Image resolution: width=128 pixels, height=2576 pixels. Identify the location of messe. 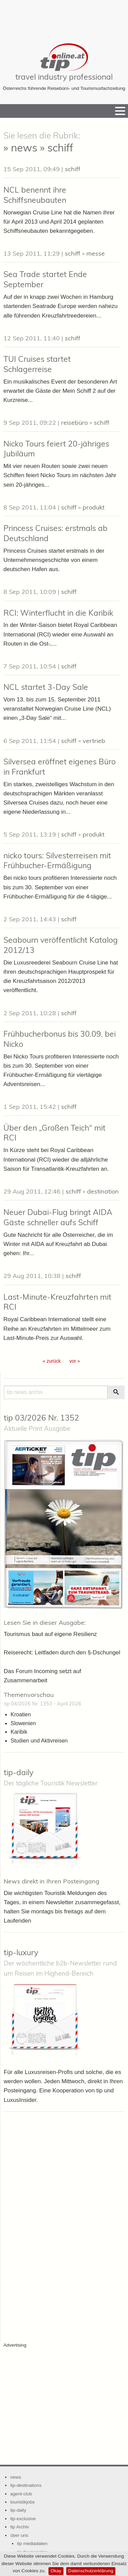
(95, 253).